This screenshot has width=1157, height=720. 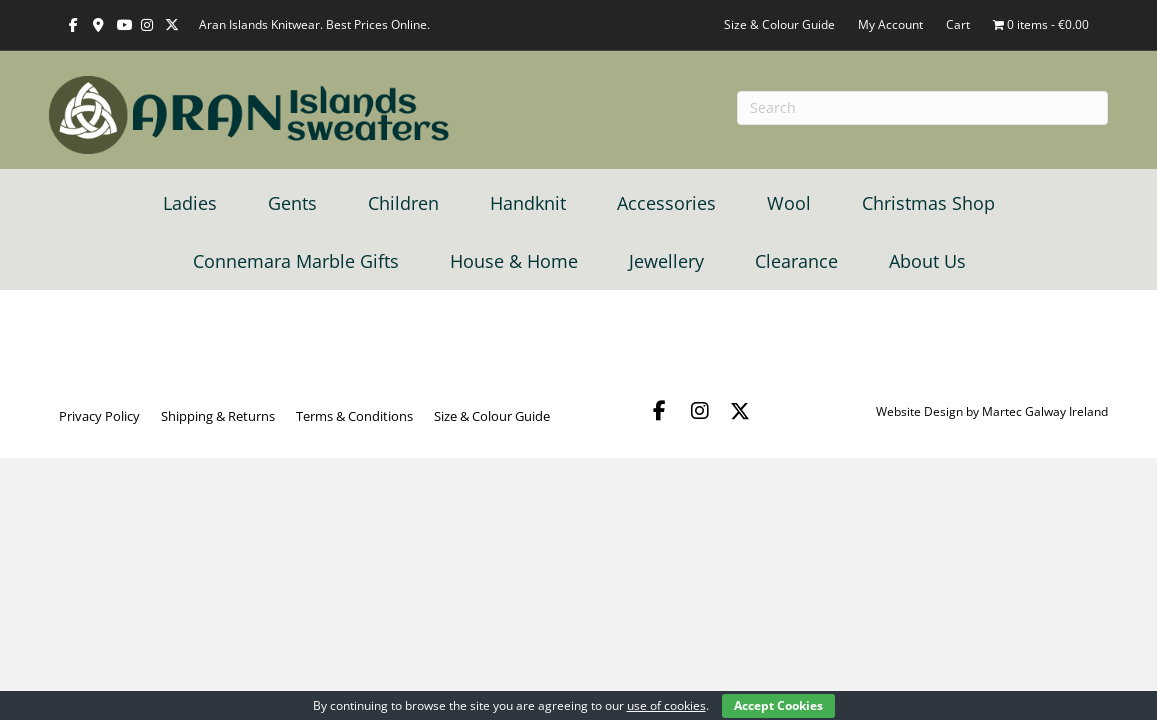 I want to click on Size & Colour Guide, so click(x=779, y=24).